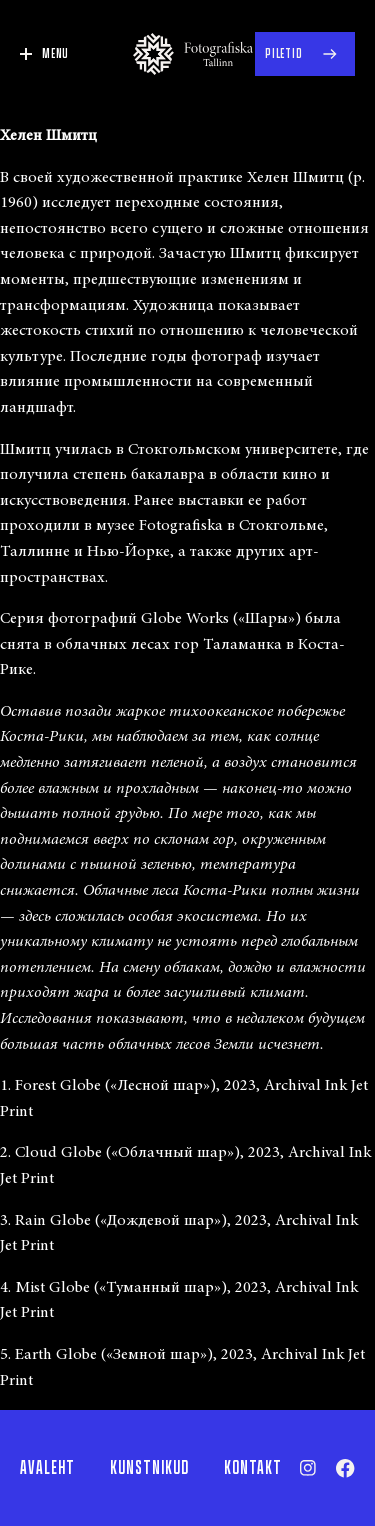 This screenshot has width=375, height=1526. What do you see at coordinates (253, 1468) in the screenshot?
I see `Kontakt` at bounding box center [253, 1468].